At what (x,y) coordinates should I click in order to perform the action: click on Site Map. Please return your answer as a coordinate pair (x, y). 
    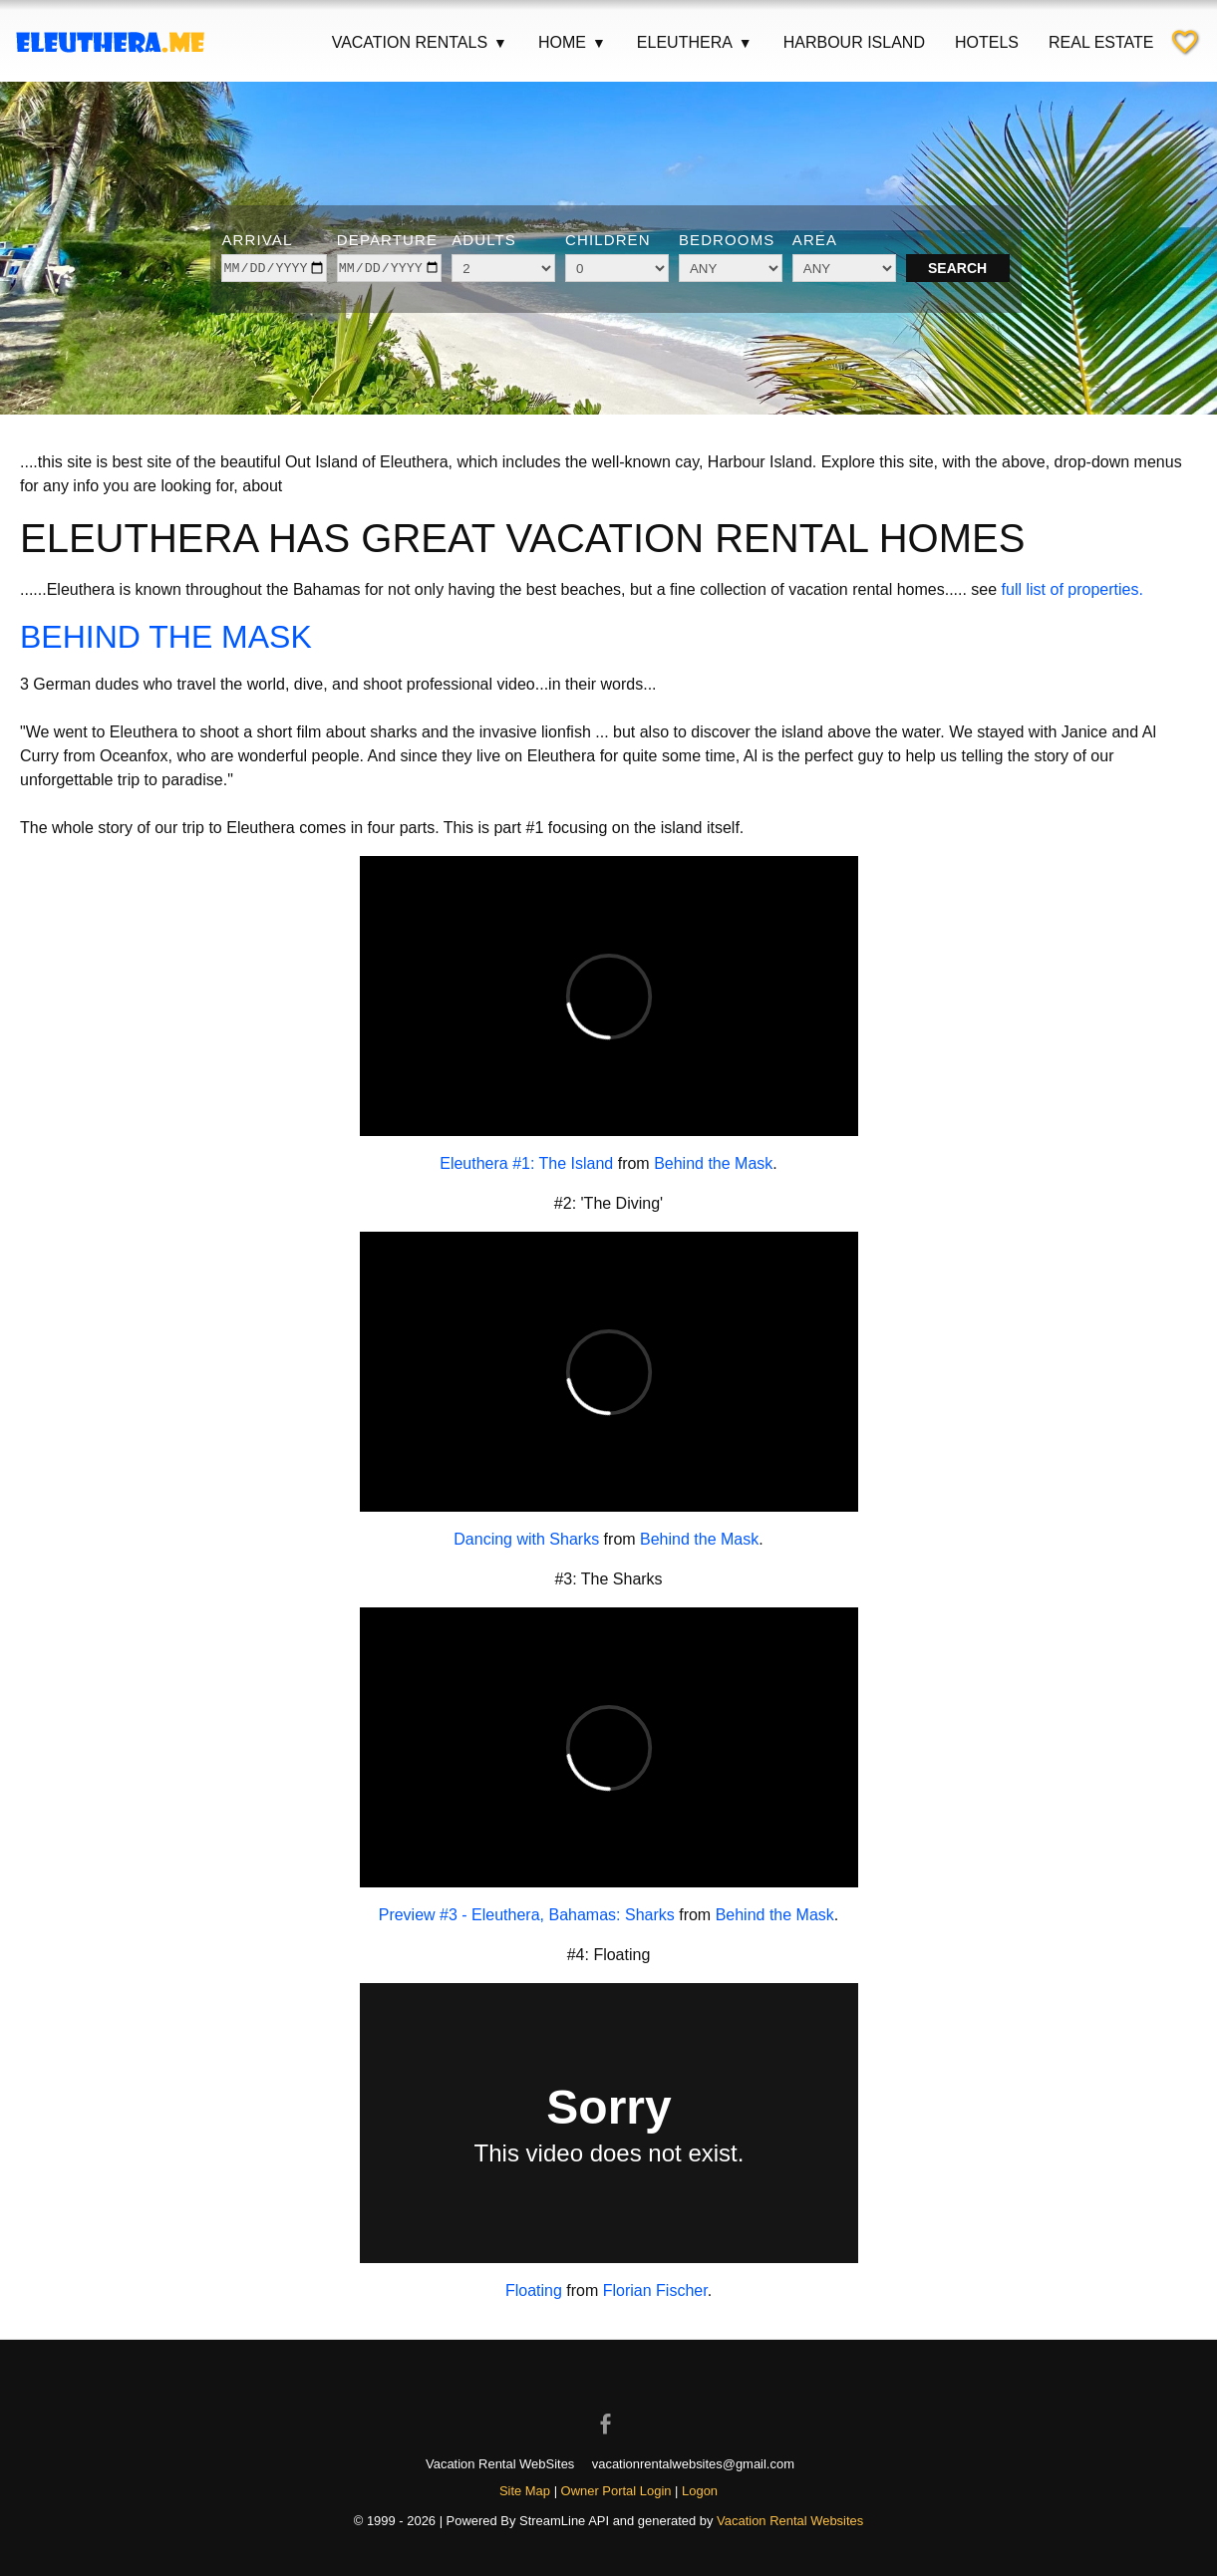
    Looking at the image, I should click on (524, 2490).